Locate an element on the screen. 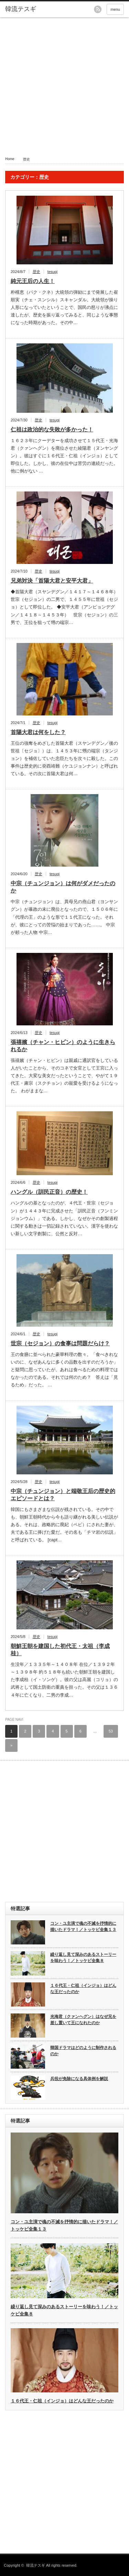 This screenshot has height=2576, width=129. 中宗（チュンジョン）は何がダメだったのか is located at coordinates (63, 887).